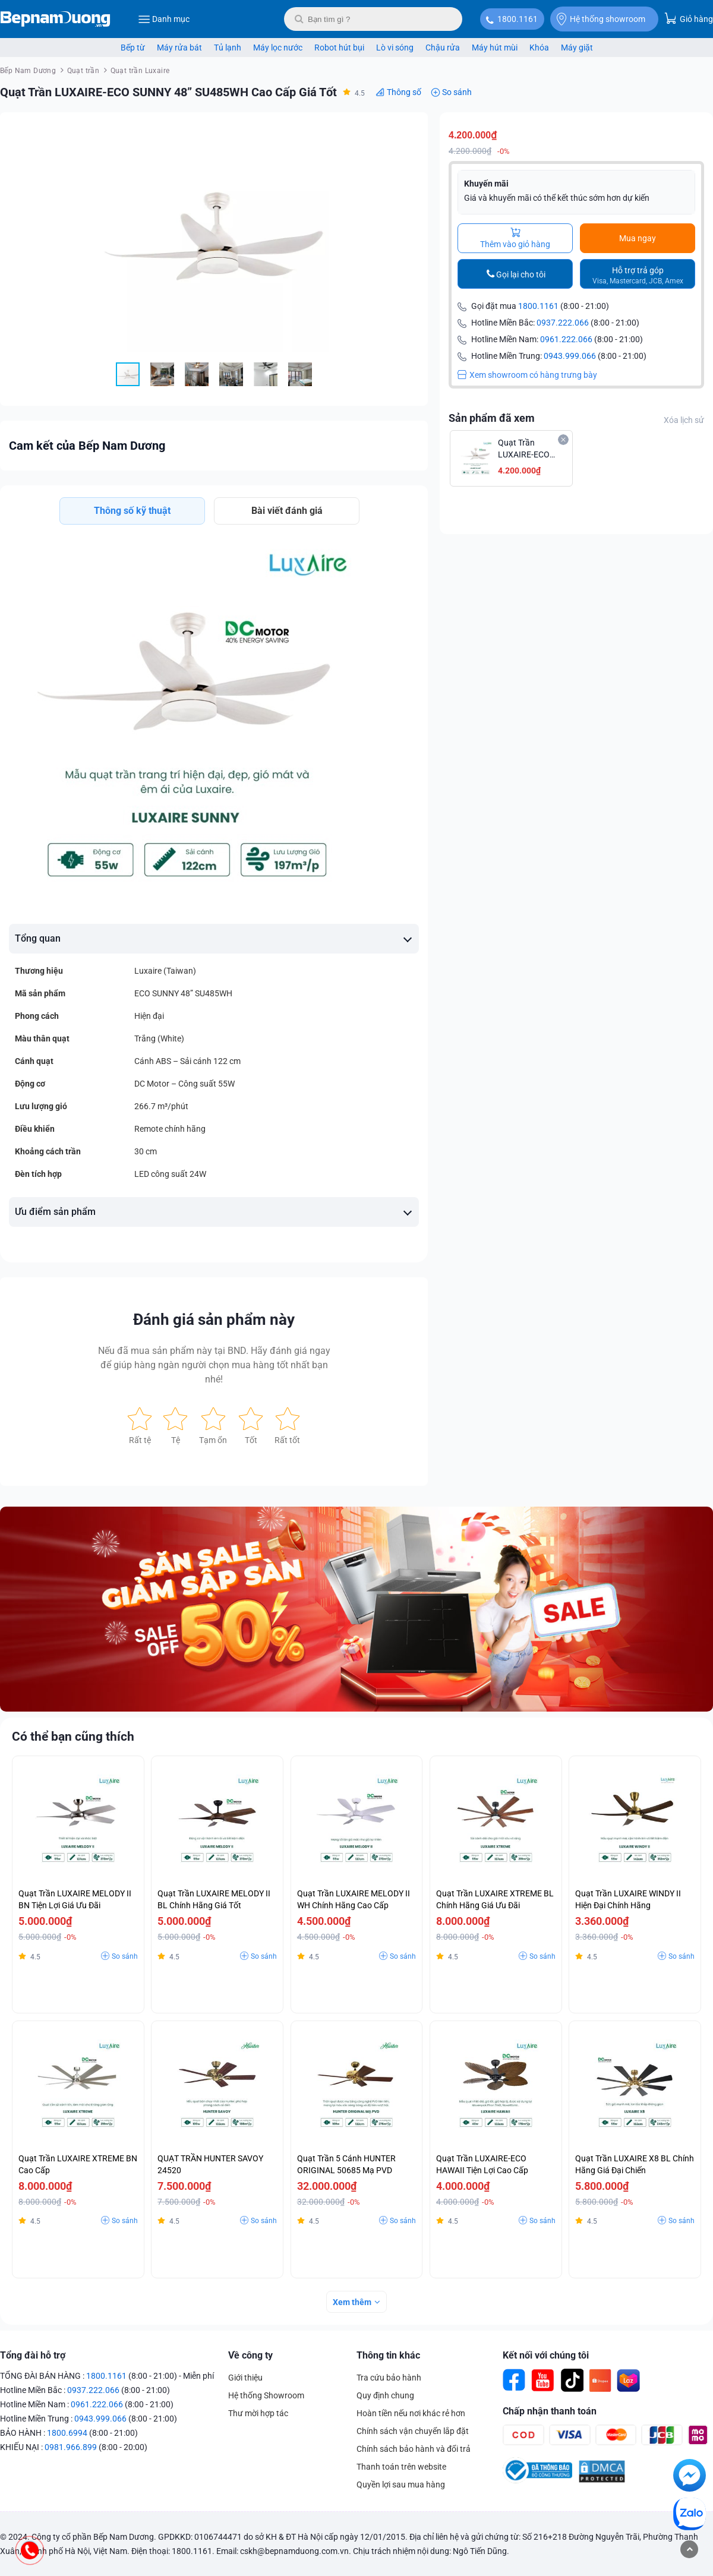 The height and width of the screenshot is (2576, 713). I want to click on Chậu rửa, so click(442, 47).